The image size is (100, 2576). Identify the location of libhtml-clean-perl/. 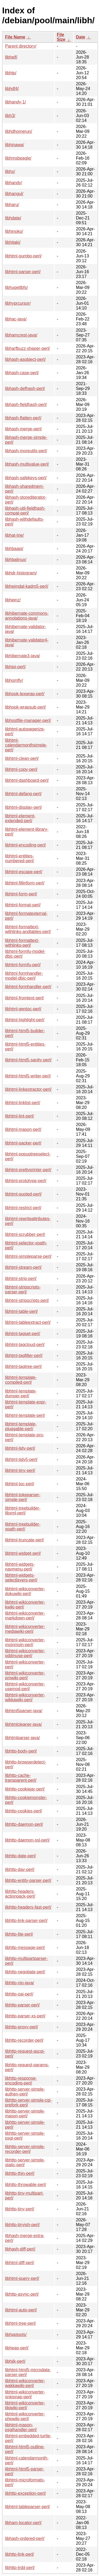
(22, 758).